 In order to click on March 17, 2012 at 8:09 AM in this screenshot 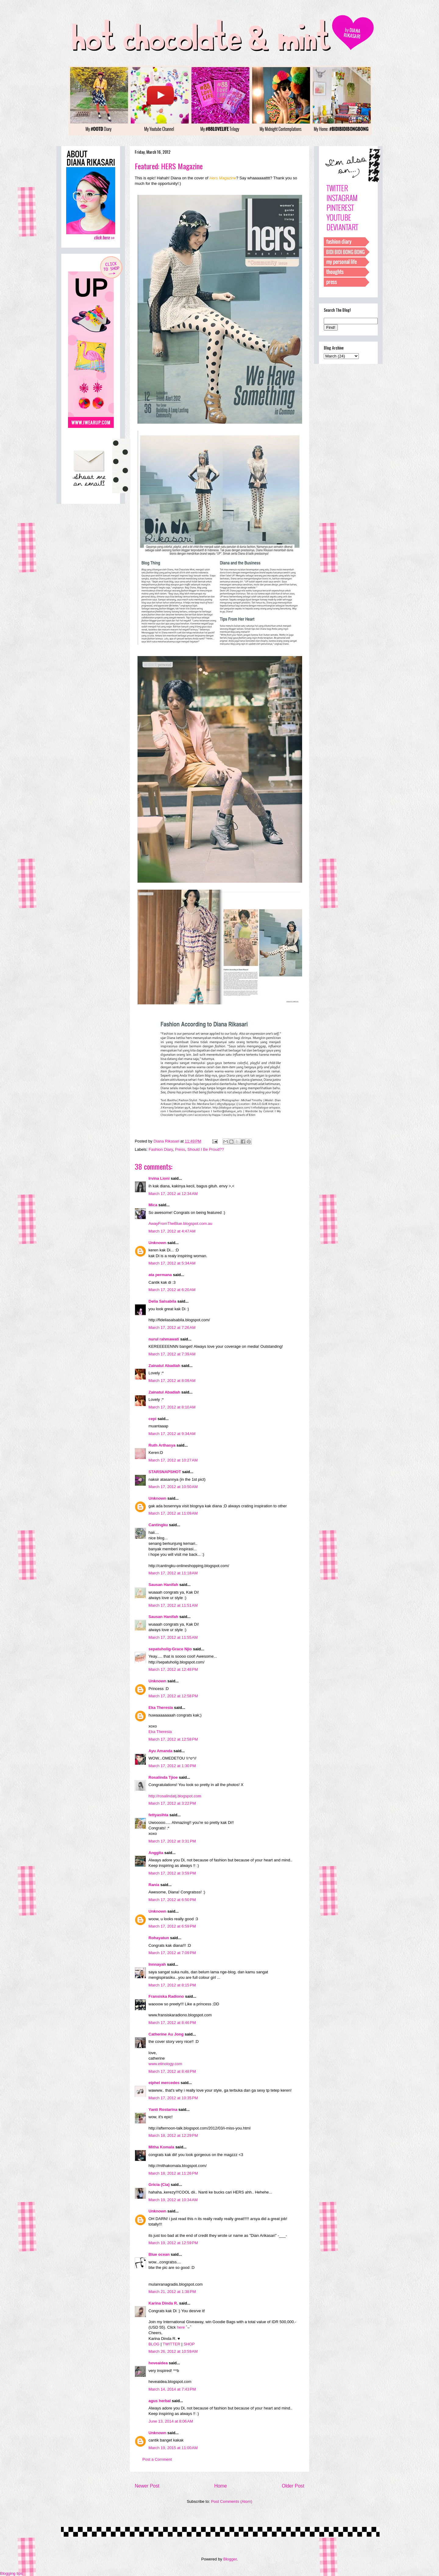, I will do `click(171, 1380)`.